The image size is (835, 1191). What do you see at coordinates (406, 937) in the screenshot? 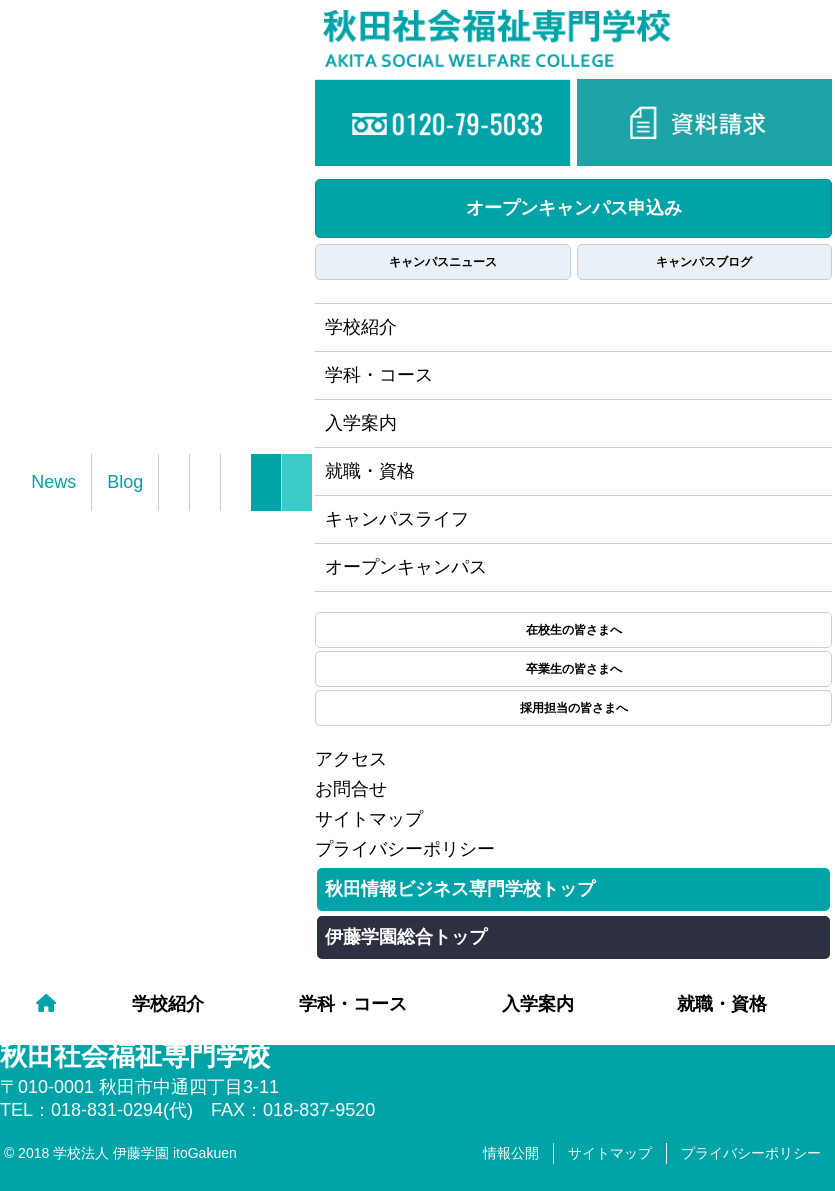
I see `伊藤学園総合トップ` at bounding box center [406, 937].